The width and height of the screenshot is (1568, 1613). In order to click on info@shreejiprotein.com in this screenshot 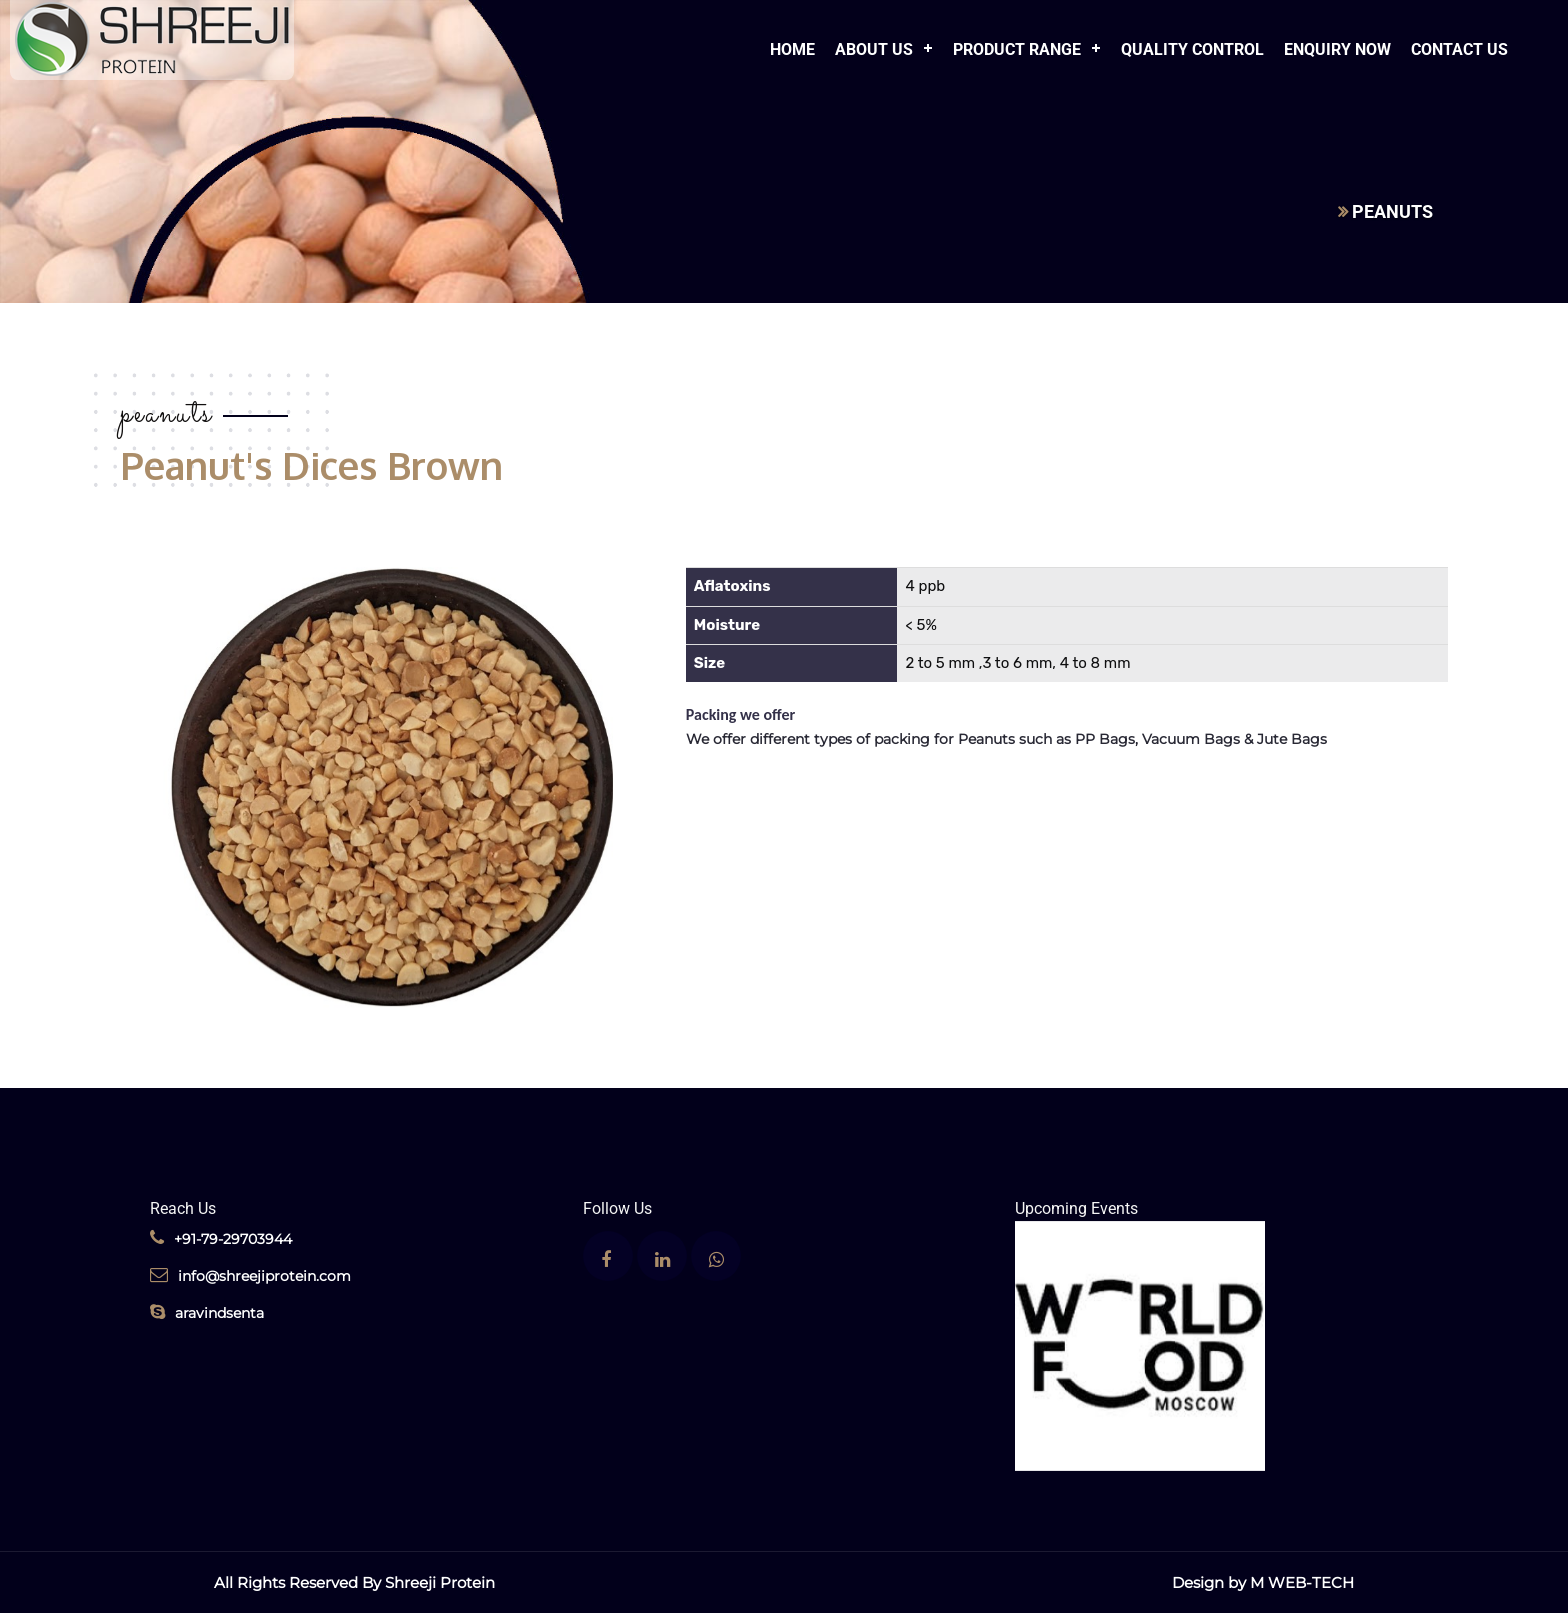, I will do `click(250, 1276)`.